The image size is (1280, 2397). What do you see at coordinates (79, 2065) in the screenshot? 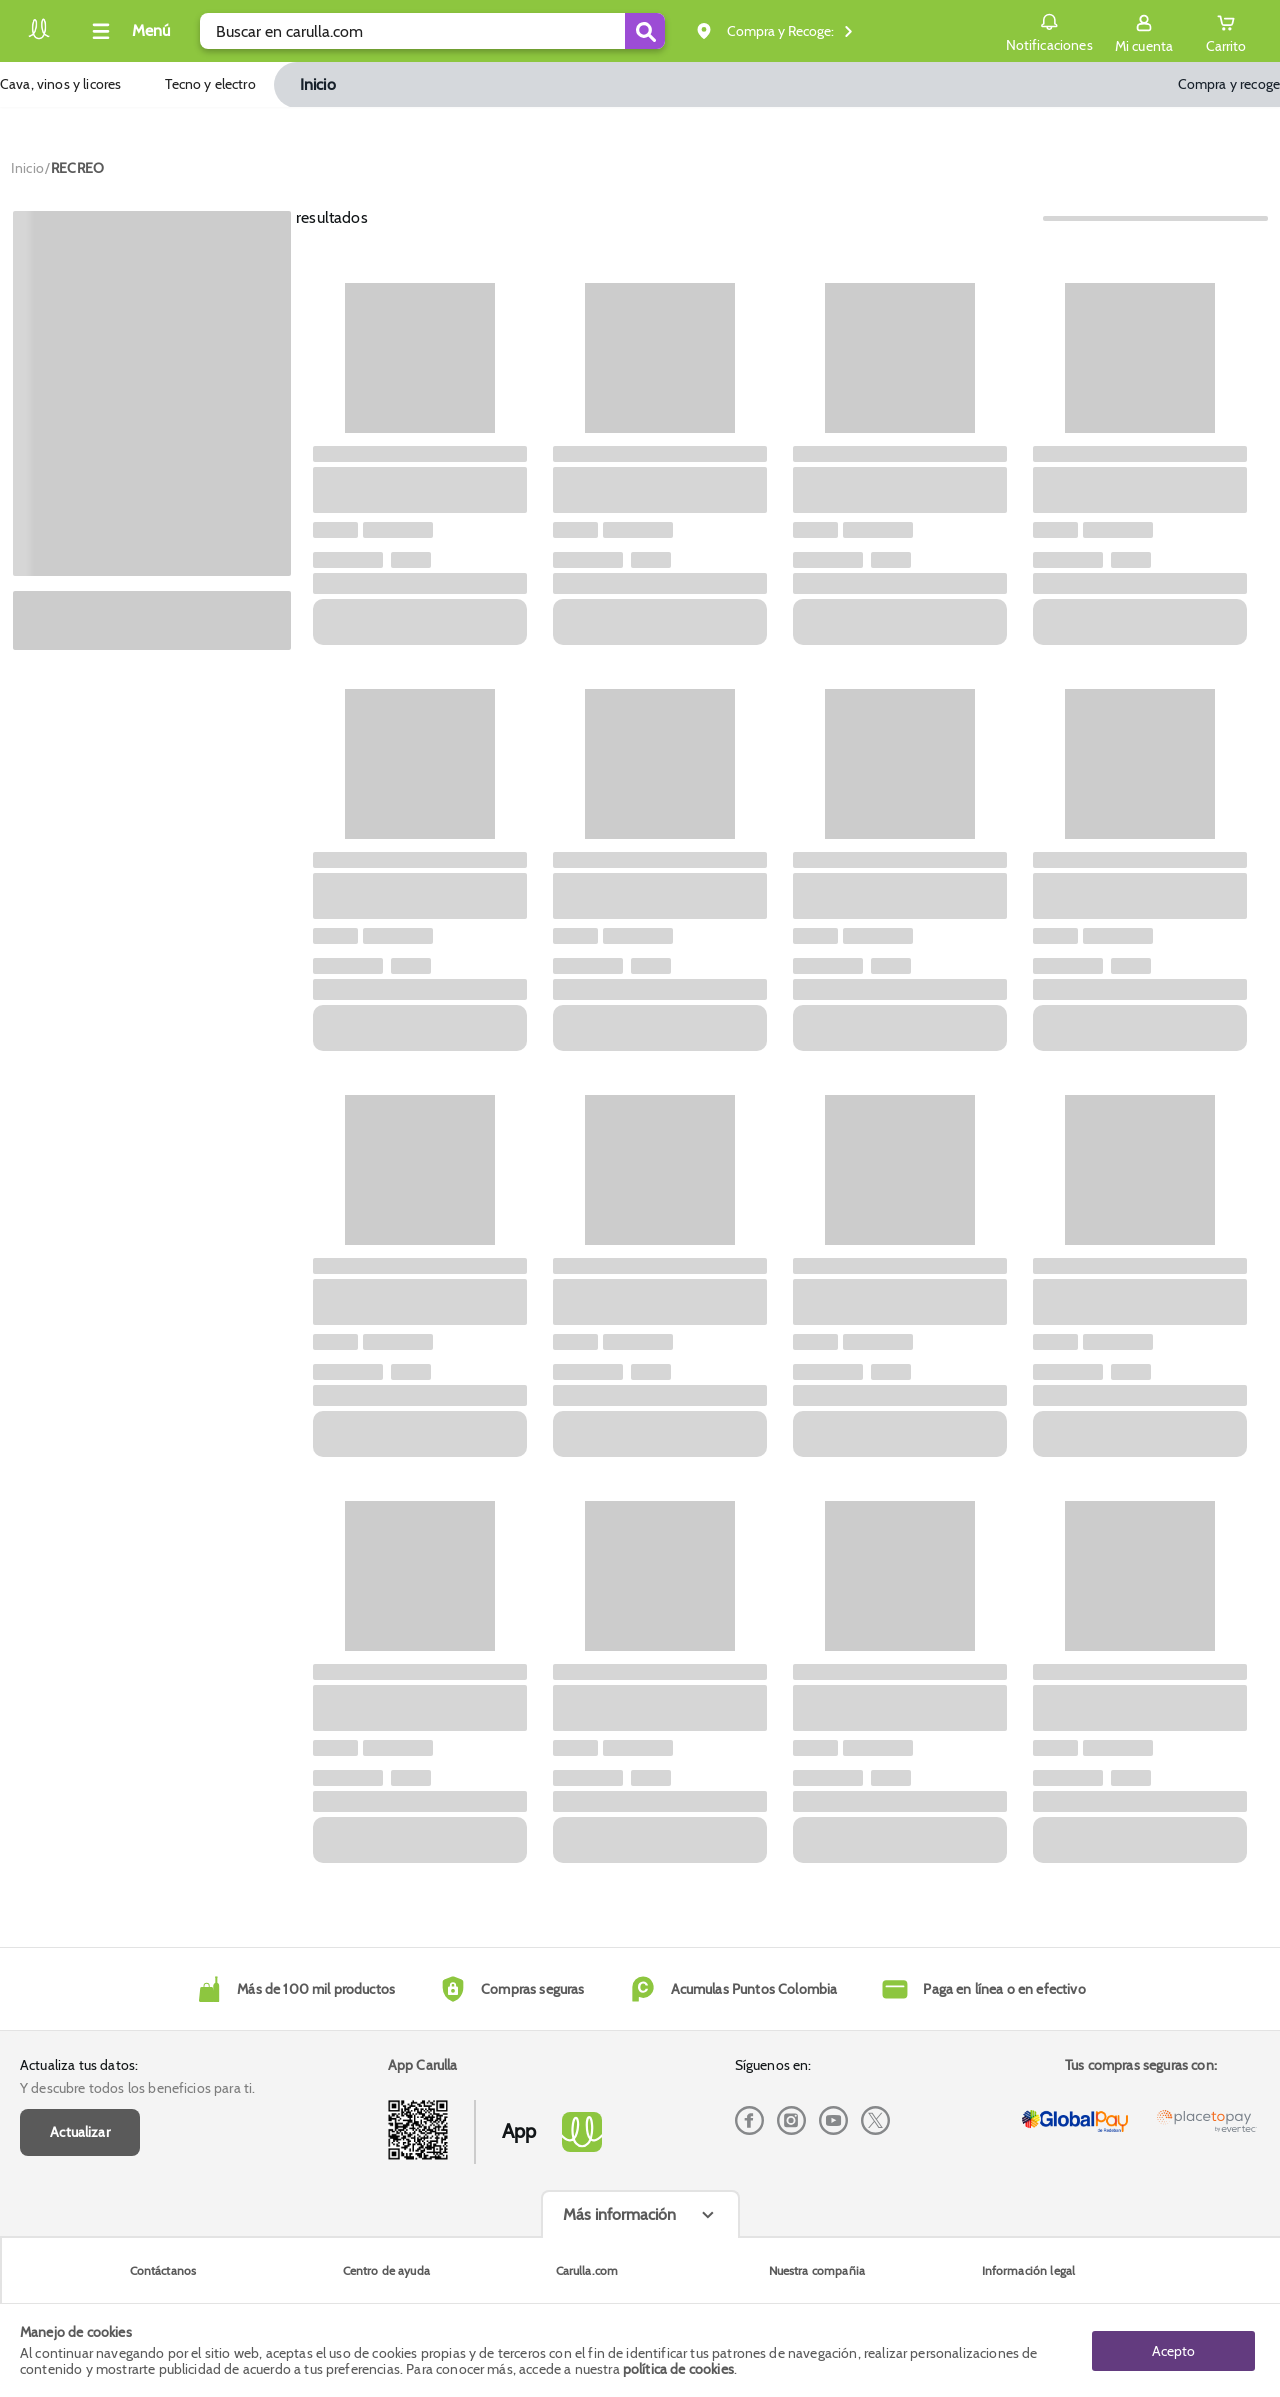
I see `Actualiza tus datos:` at bounding box center [79, 2065].